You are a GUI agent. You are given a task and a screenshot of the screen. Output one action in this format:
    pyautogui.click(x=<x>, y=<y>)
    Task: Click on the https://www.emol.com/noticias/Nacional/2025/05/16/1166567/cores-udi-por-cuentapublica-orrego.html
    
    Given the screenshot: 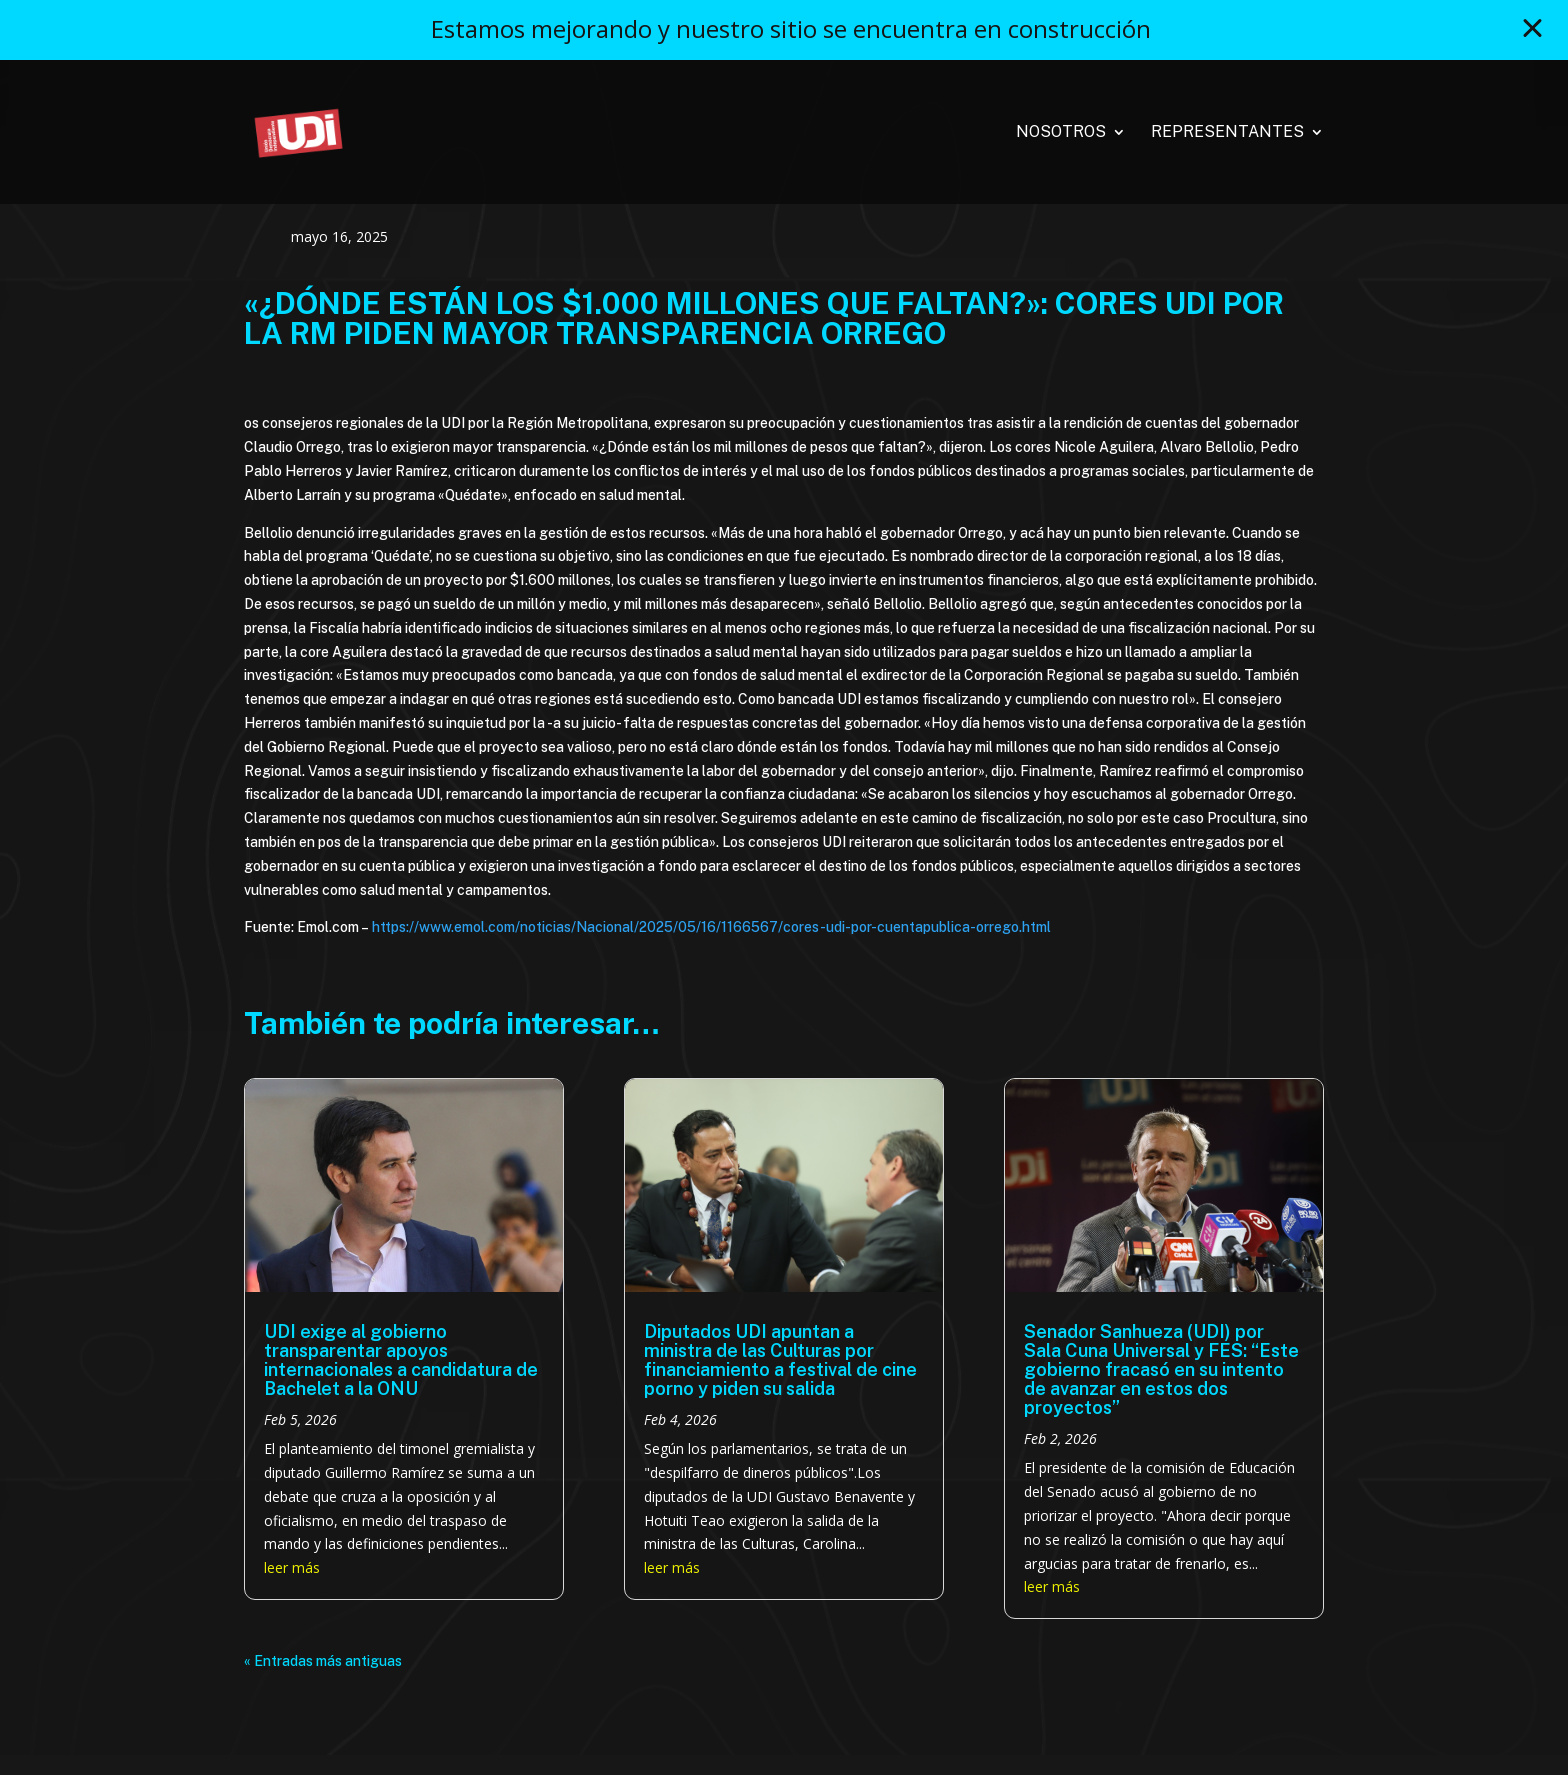 What is the action you would take?
    pyautogui.click(x=711, y=927)
    